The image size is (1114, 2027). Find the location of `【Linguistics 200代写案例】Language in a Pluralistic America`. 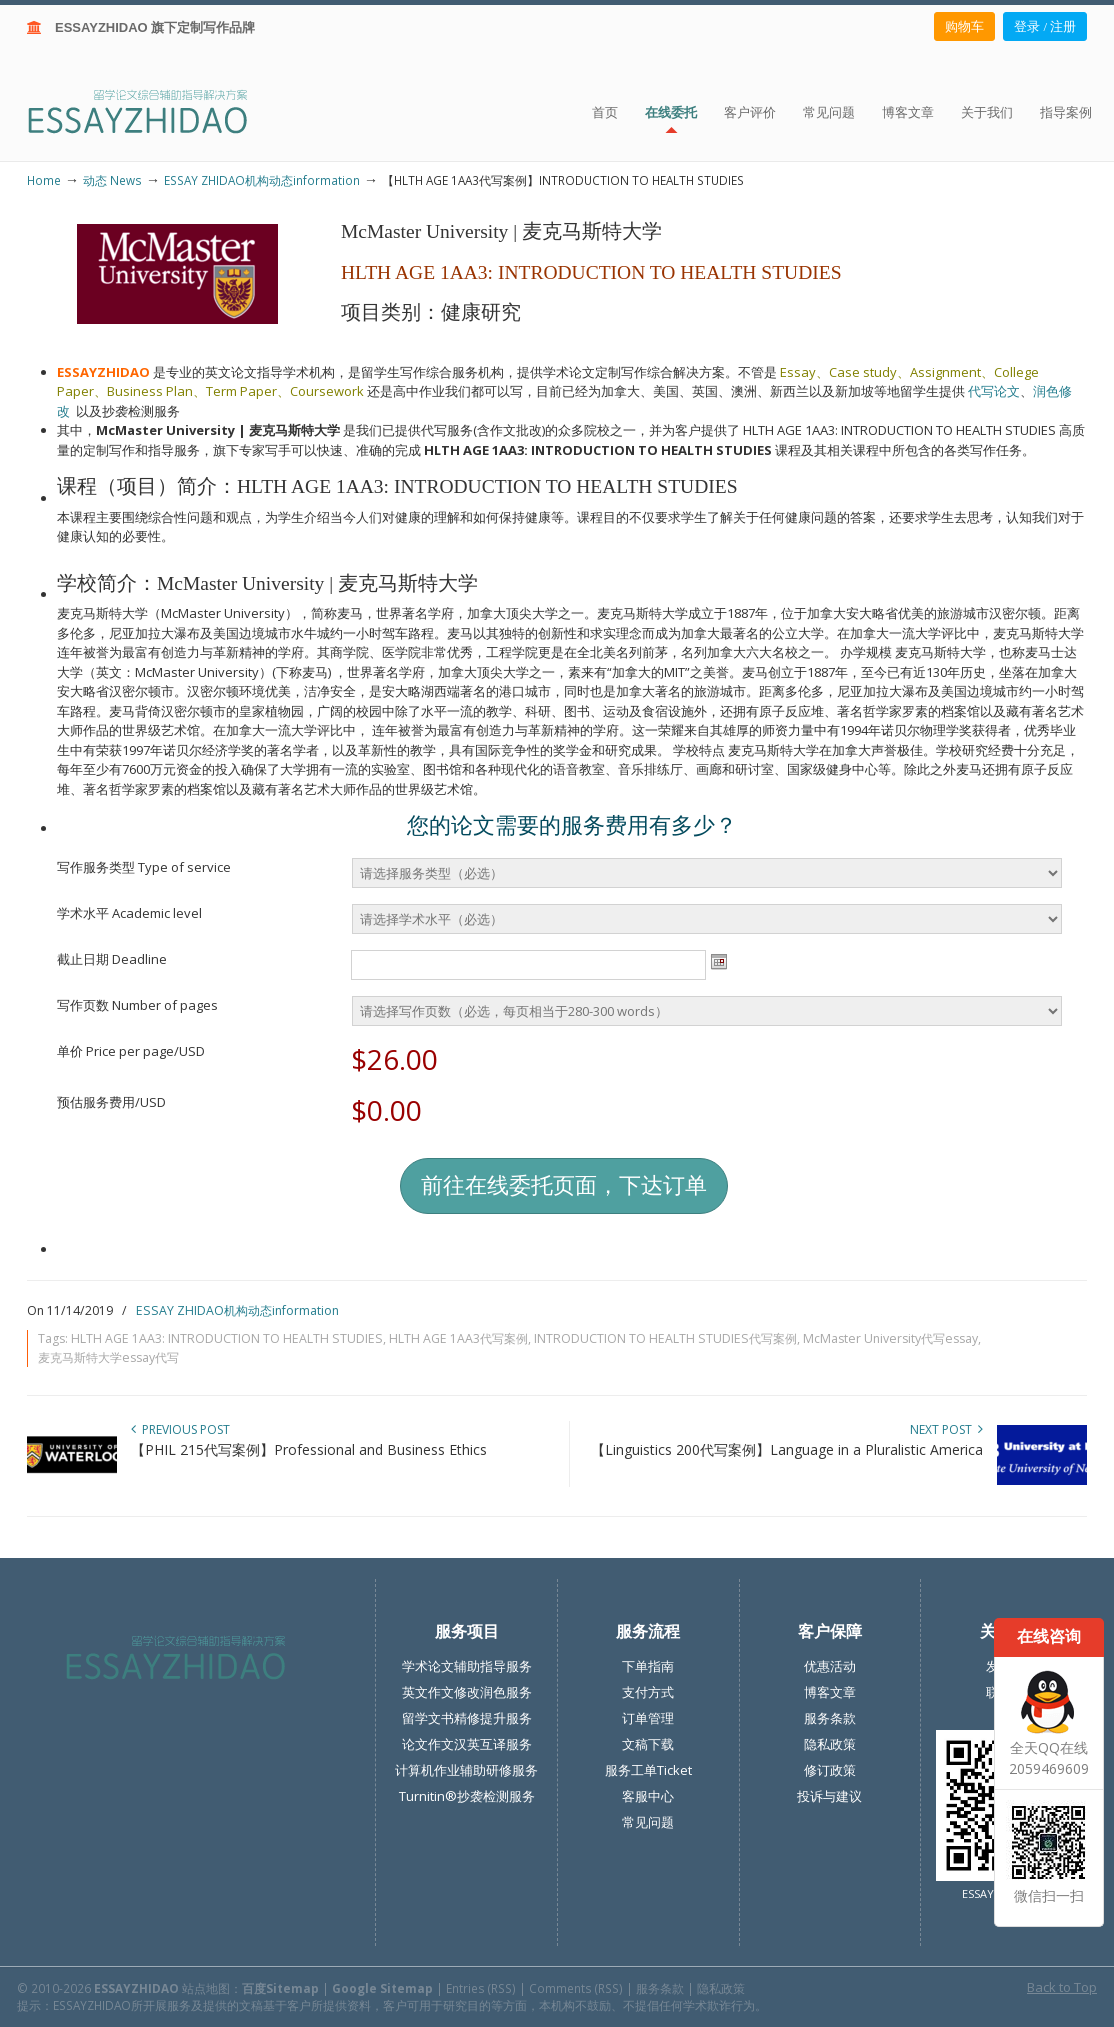

【Linguistics 200代写案例】Language in a Pluralistic America is located at coordinates (787, 1449).